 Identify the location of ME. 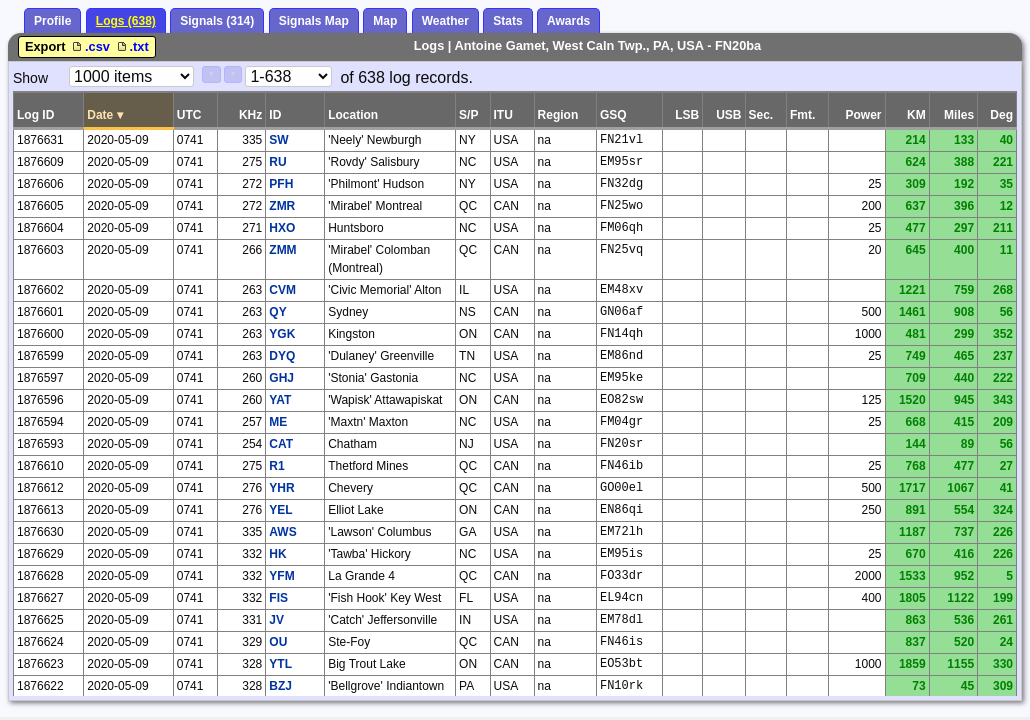
(278, 422).